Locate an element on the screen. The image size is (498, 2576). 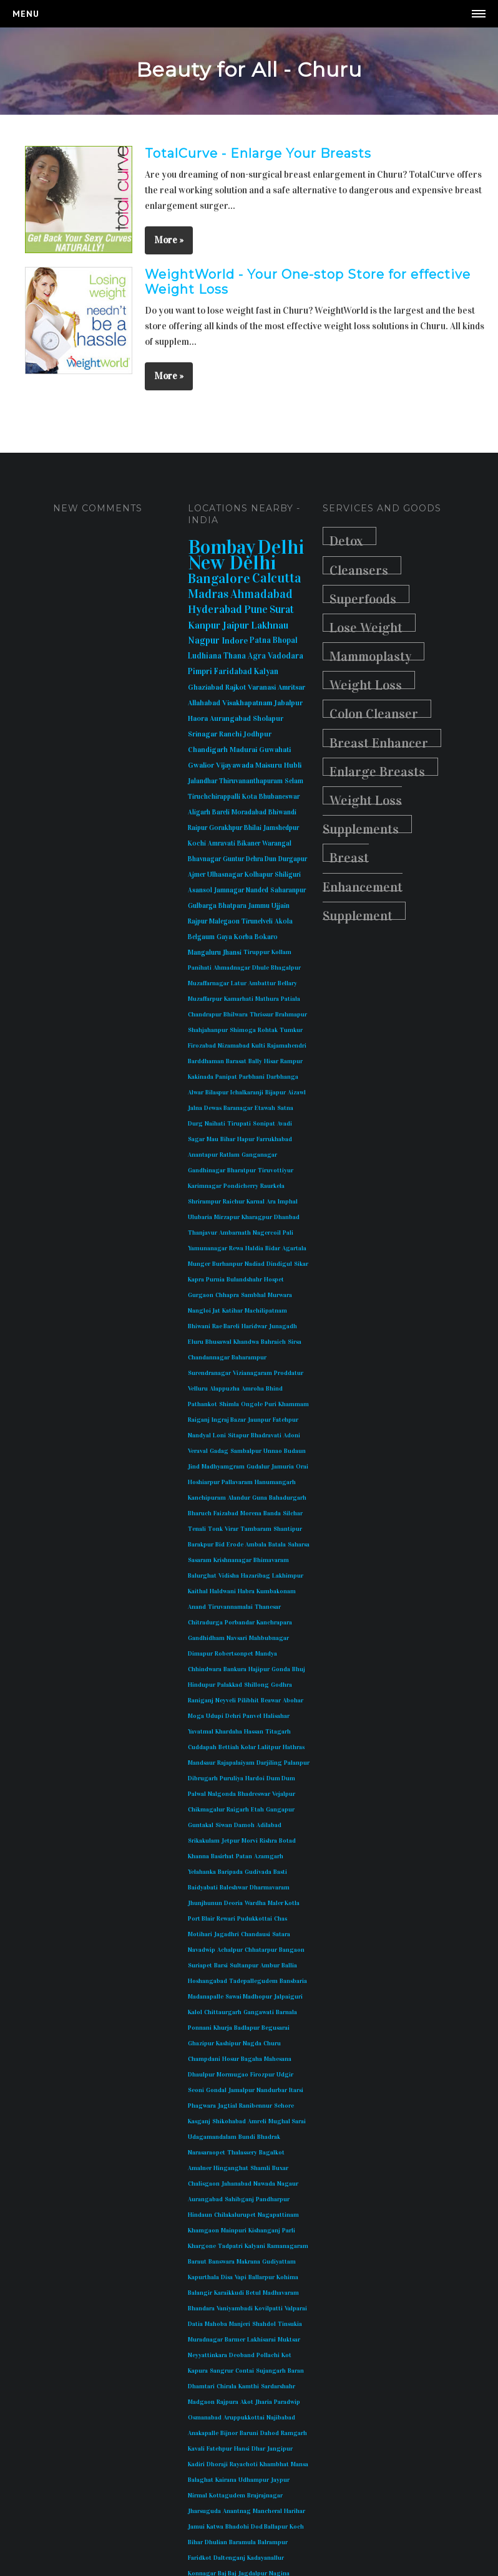
Hoshangabad is located at coordinates (207, 1981).